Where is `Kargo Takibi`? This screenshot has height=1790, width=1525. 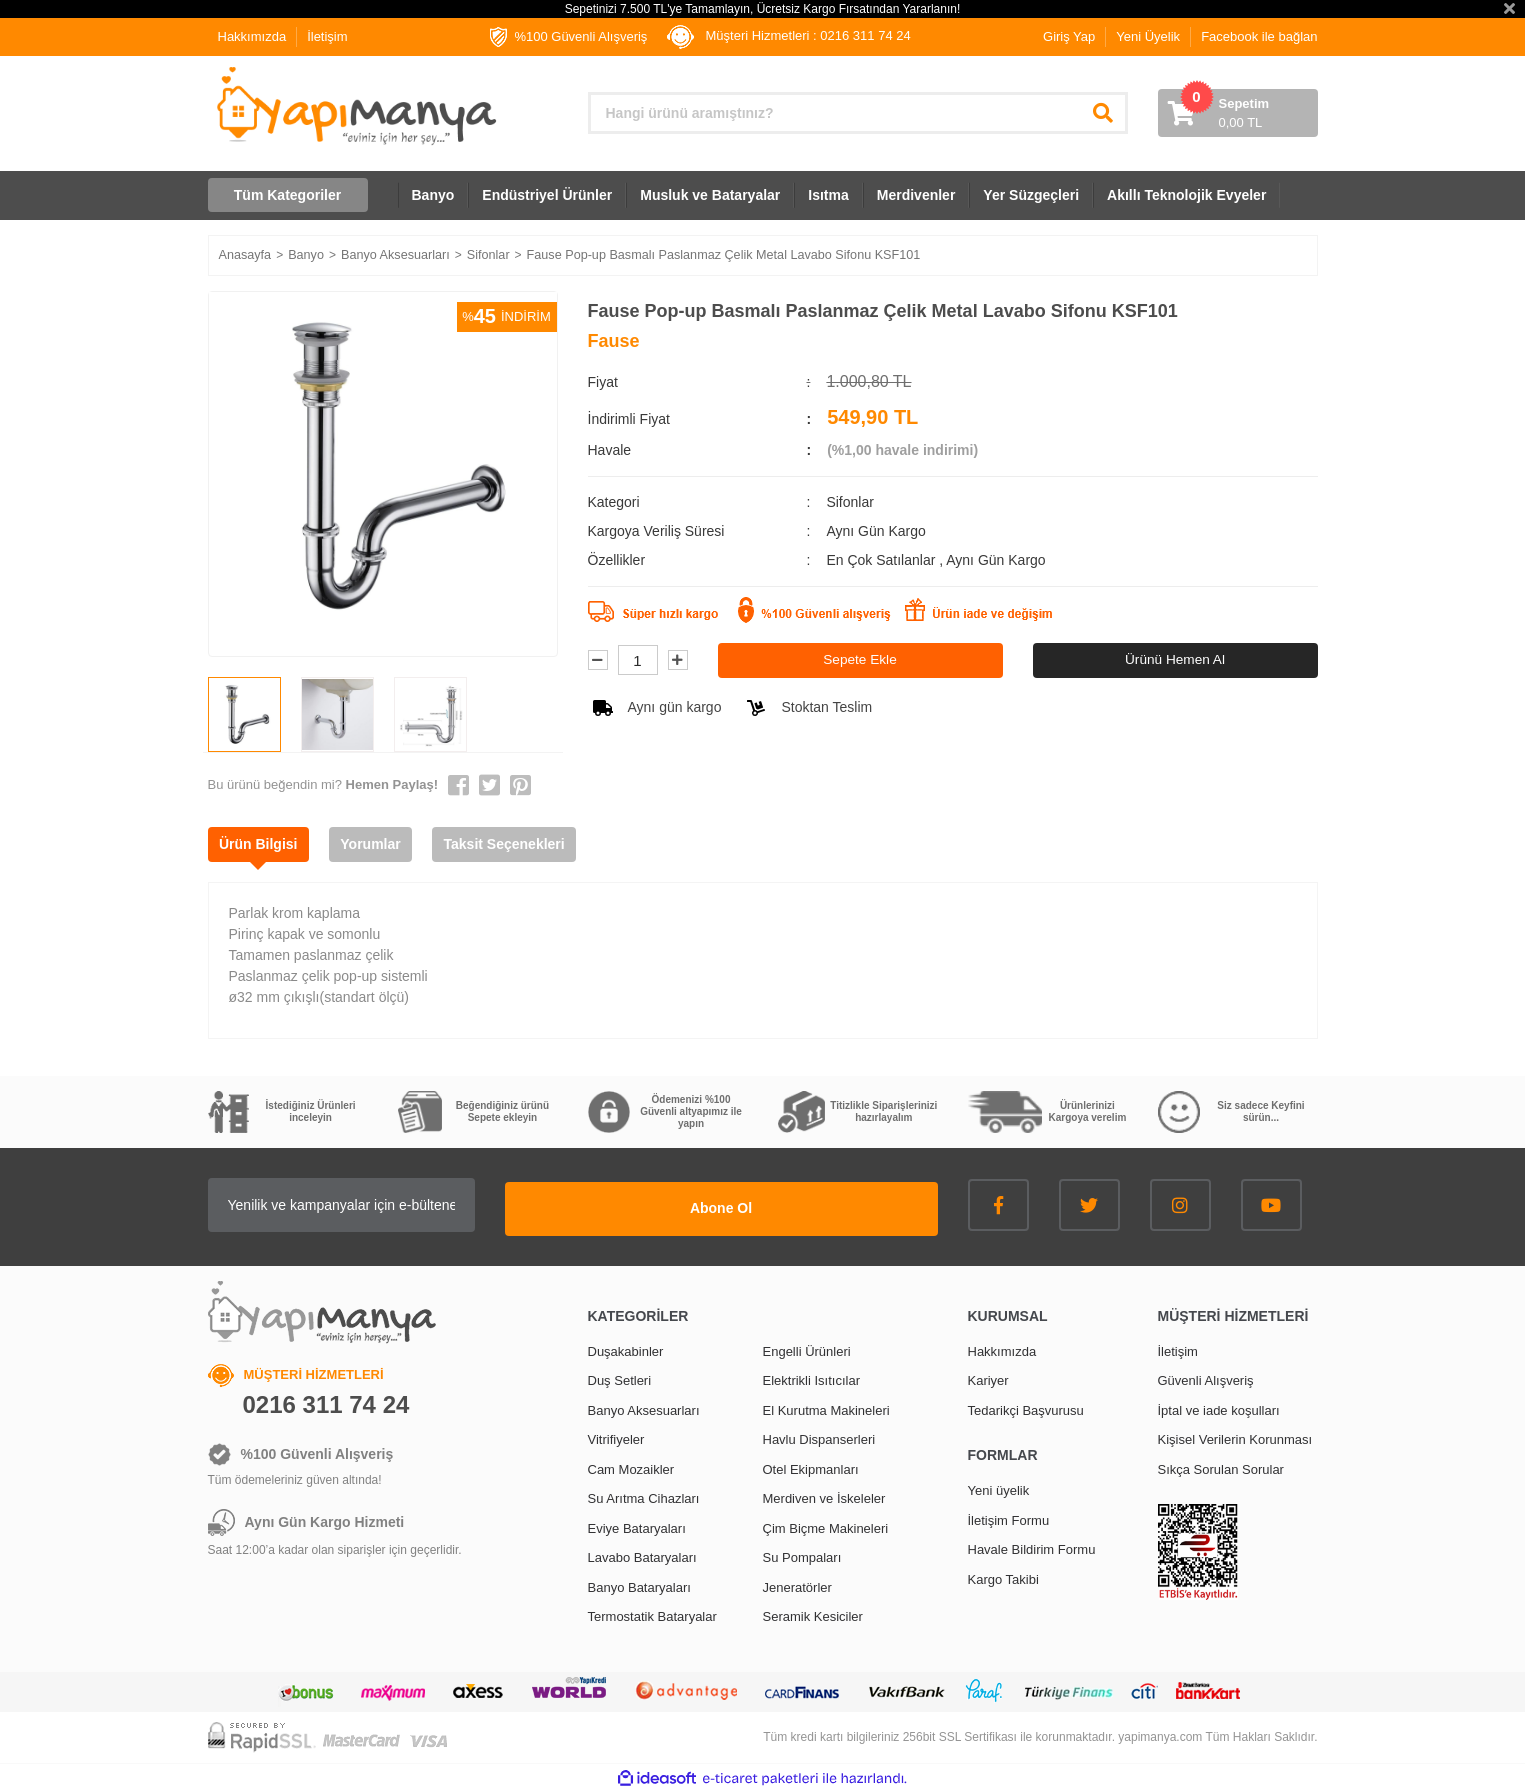
Kargo Takibi is located at coordinates (1003, 1575).